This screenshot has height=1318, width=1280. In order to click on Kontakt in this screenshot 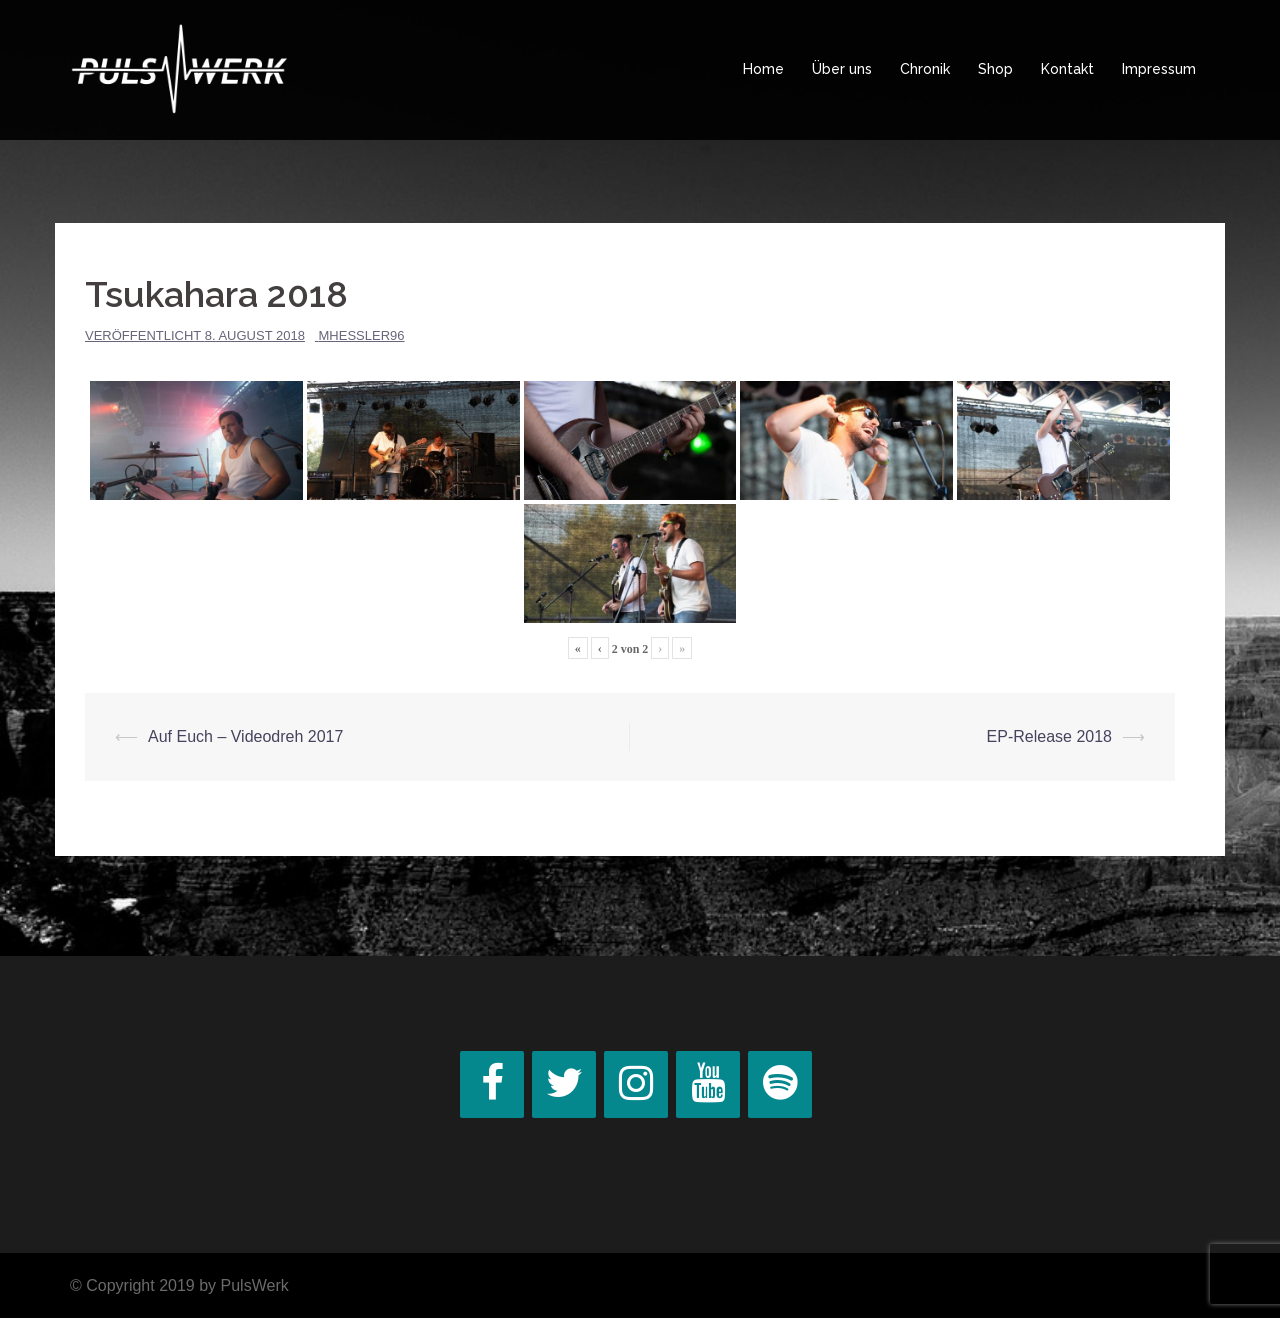, I will do `click(1067, 69)`.